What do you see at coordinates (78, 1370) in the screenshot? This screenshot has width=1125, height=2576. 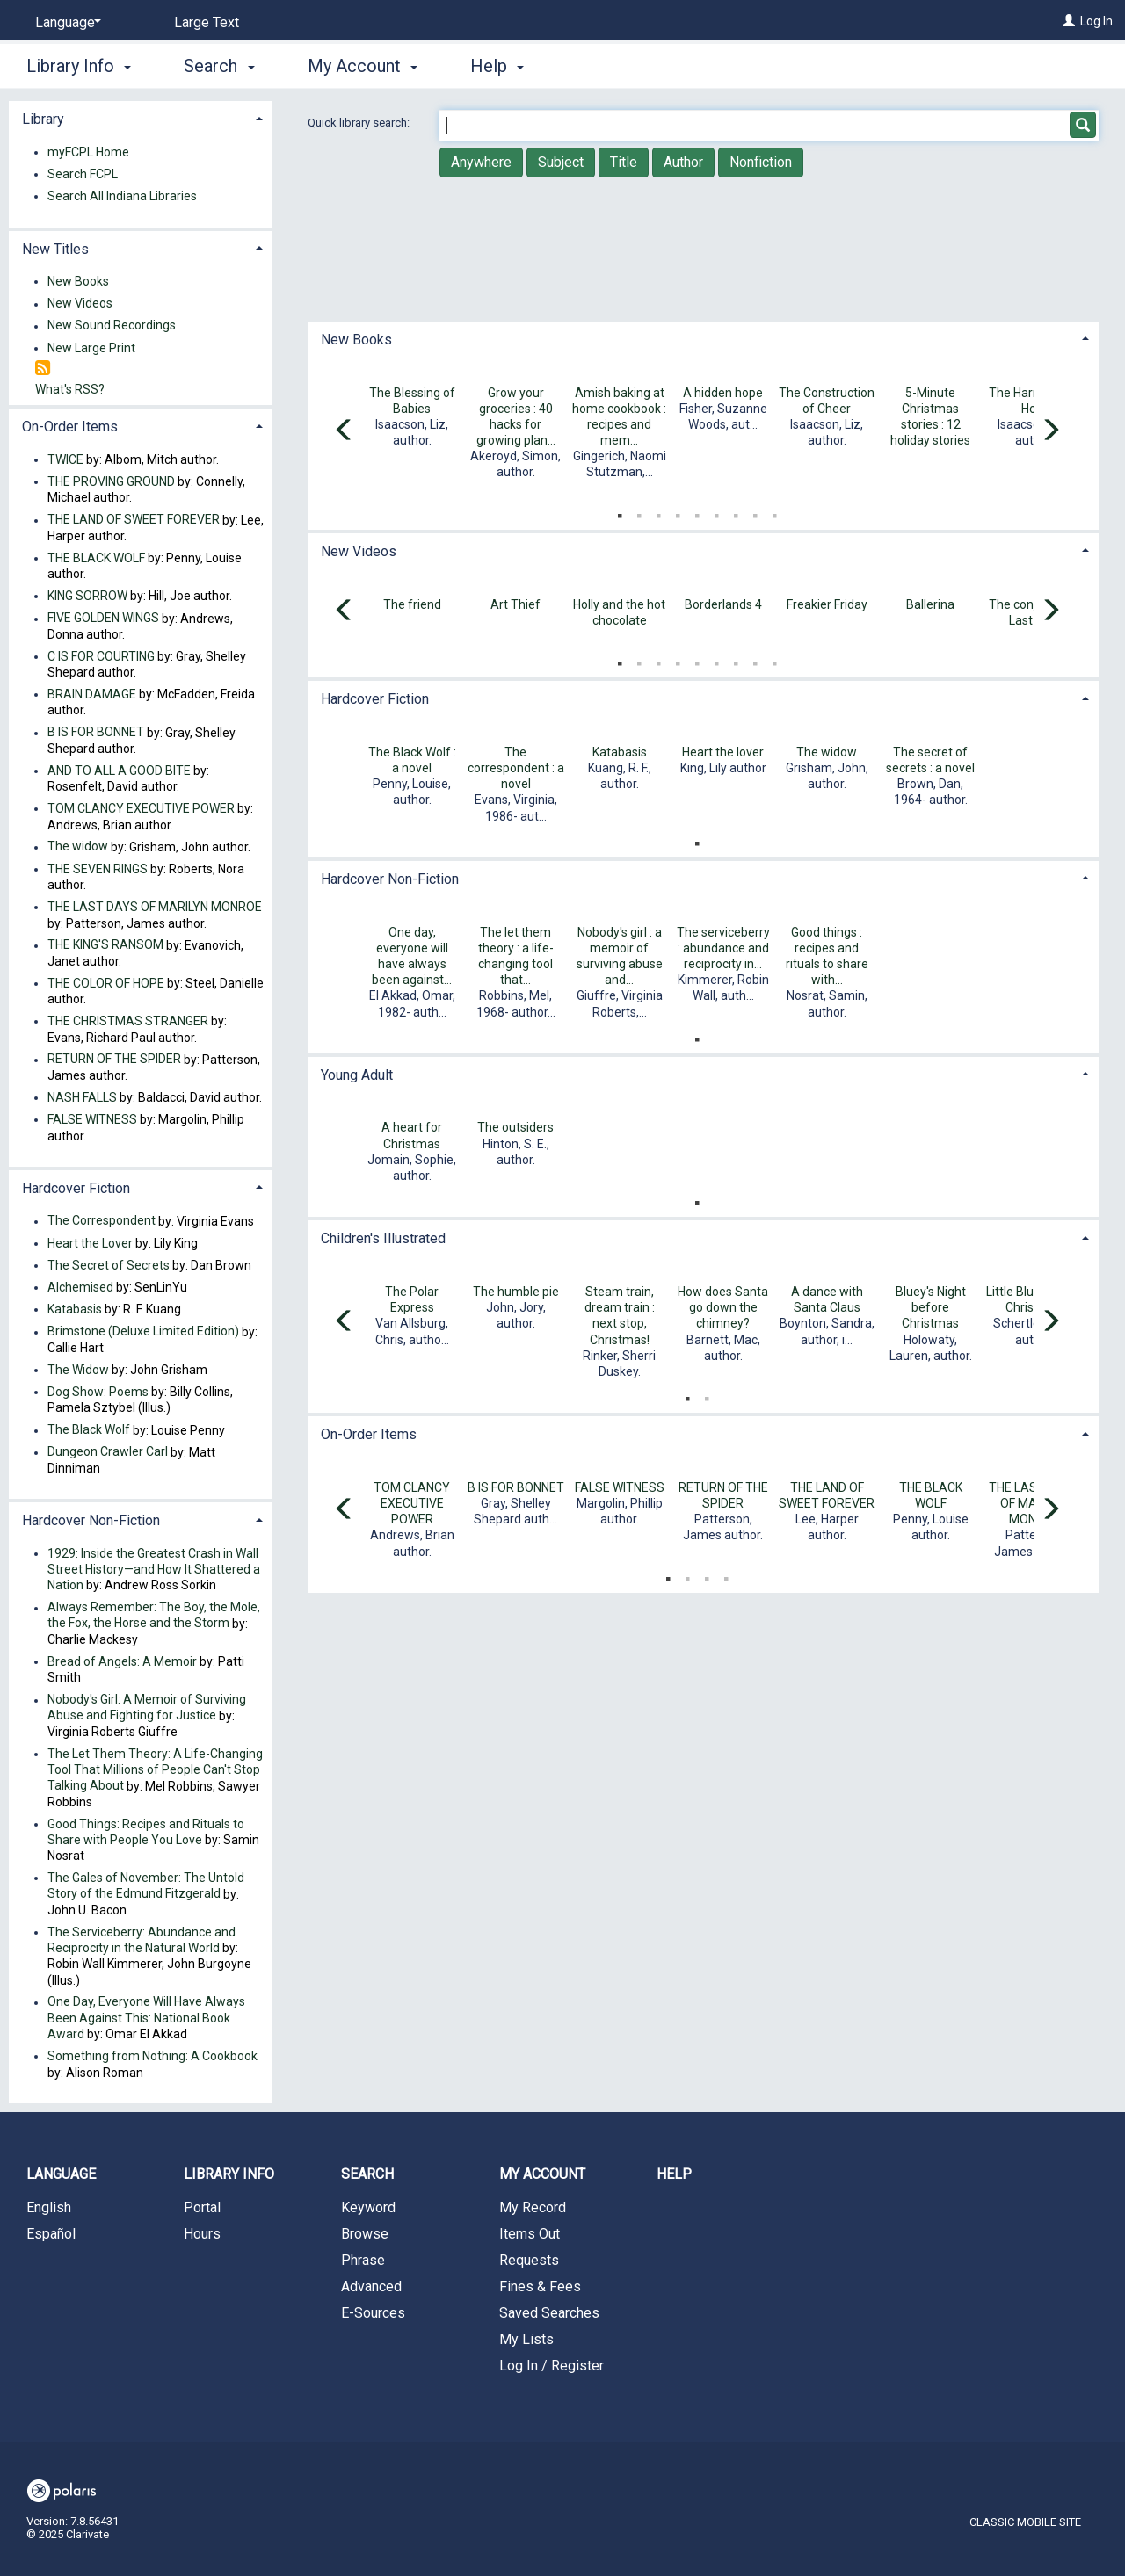 I see `The Widow` at bounding box center [78, 1370].